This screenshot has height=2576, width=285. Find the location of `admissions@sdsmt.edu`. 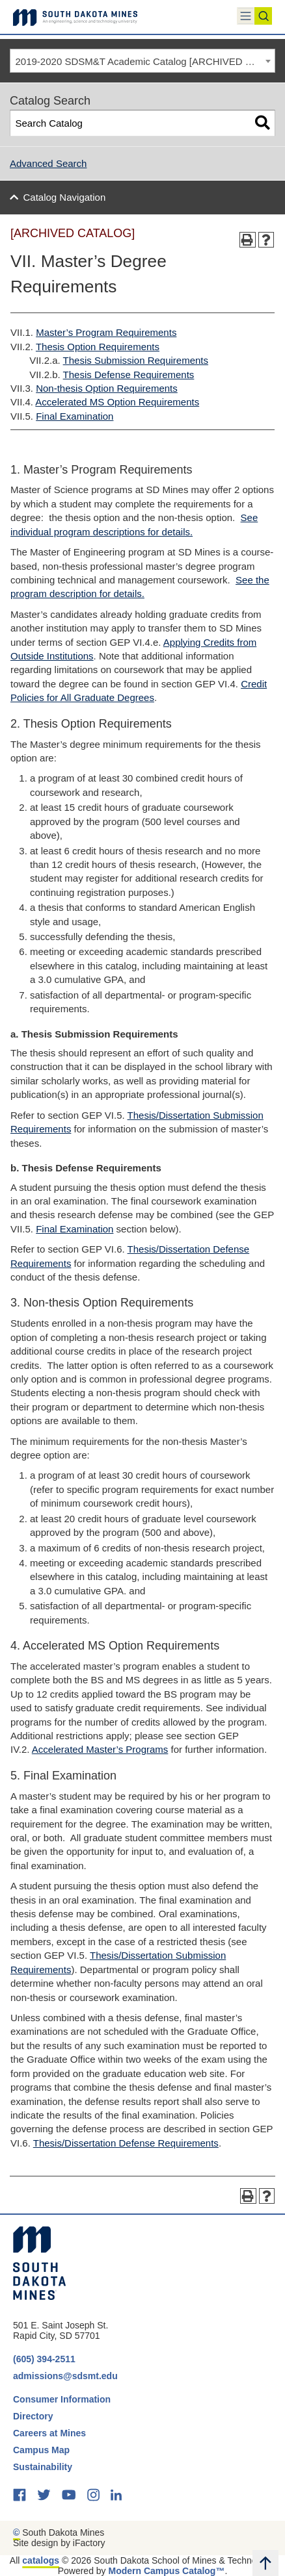

admissions@sdsmt.edu is located at coordinates (65, 2376).